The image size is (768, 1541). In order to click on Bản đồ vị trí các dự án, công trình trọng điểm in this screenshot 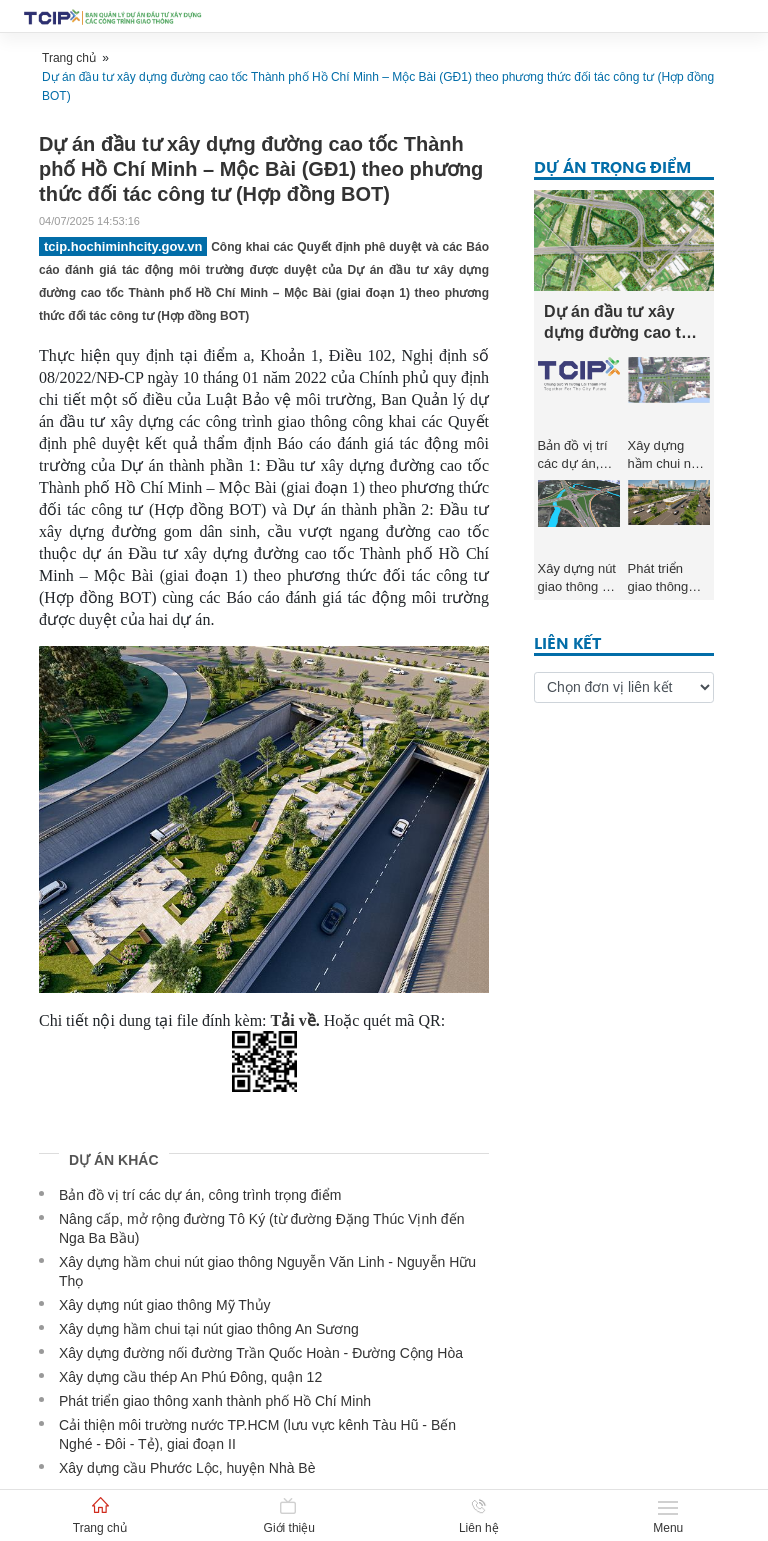, I will do `click(200, 1195)`.